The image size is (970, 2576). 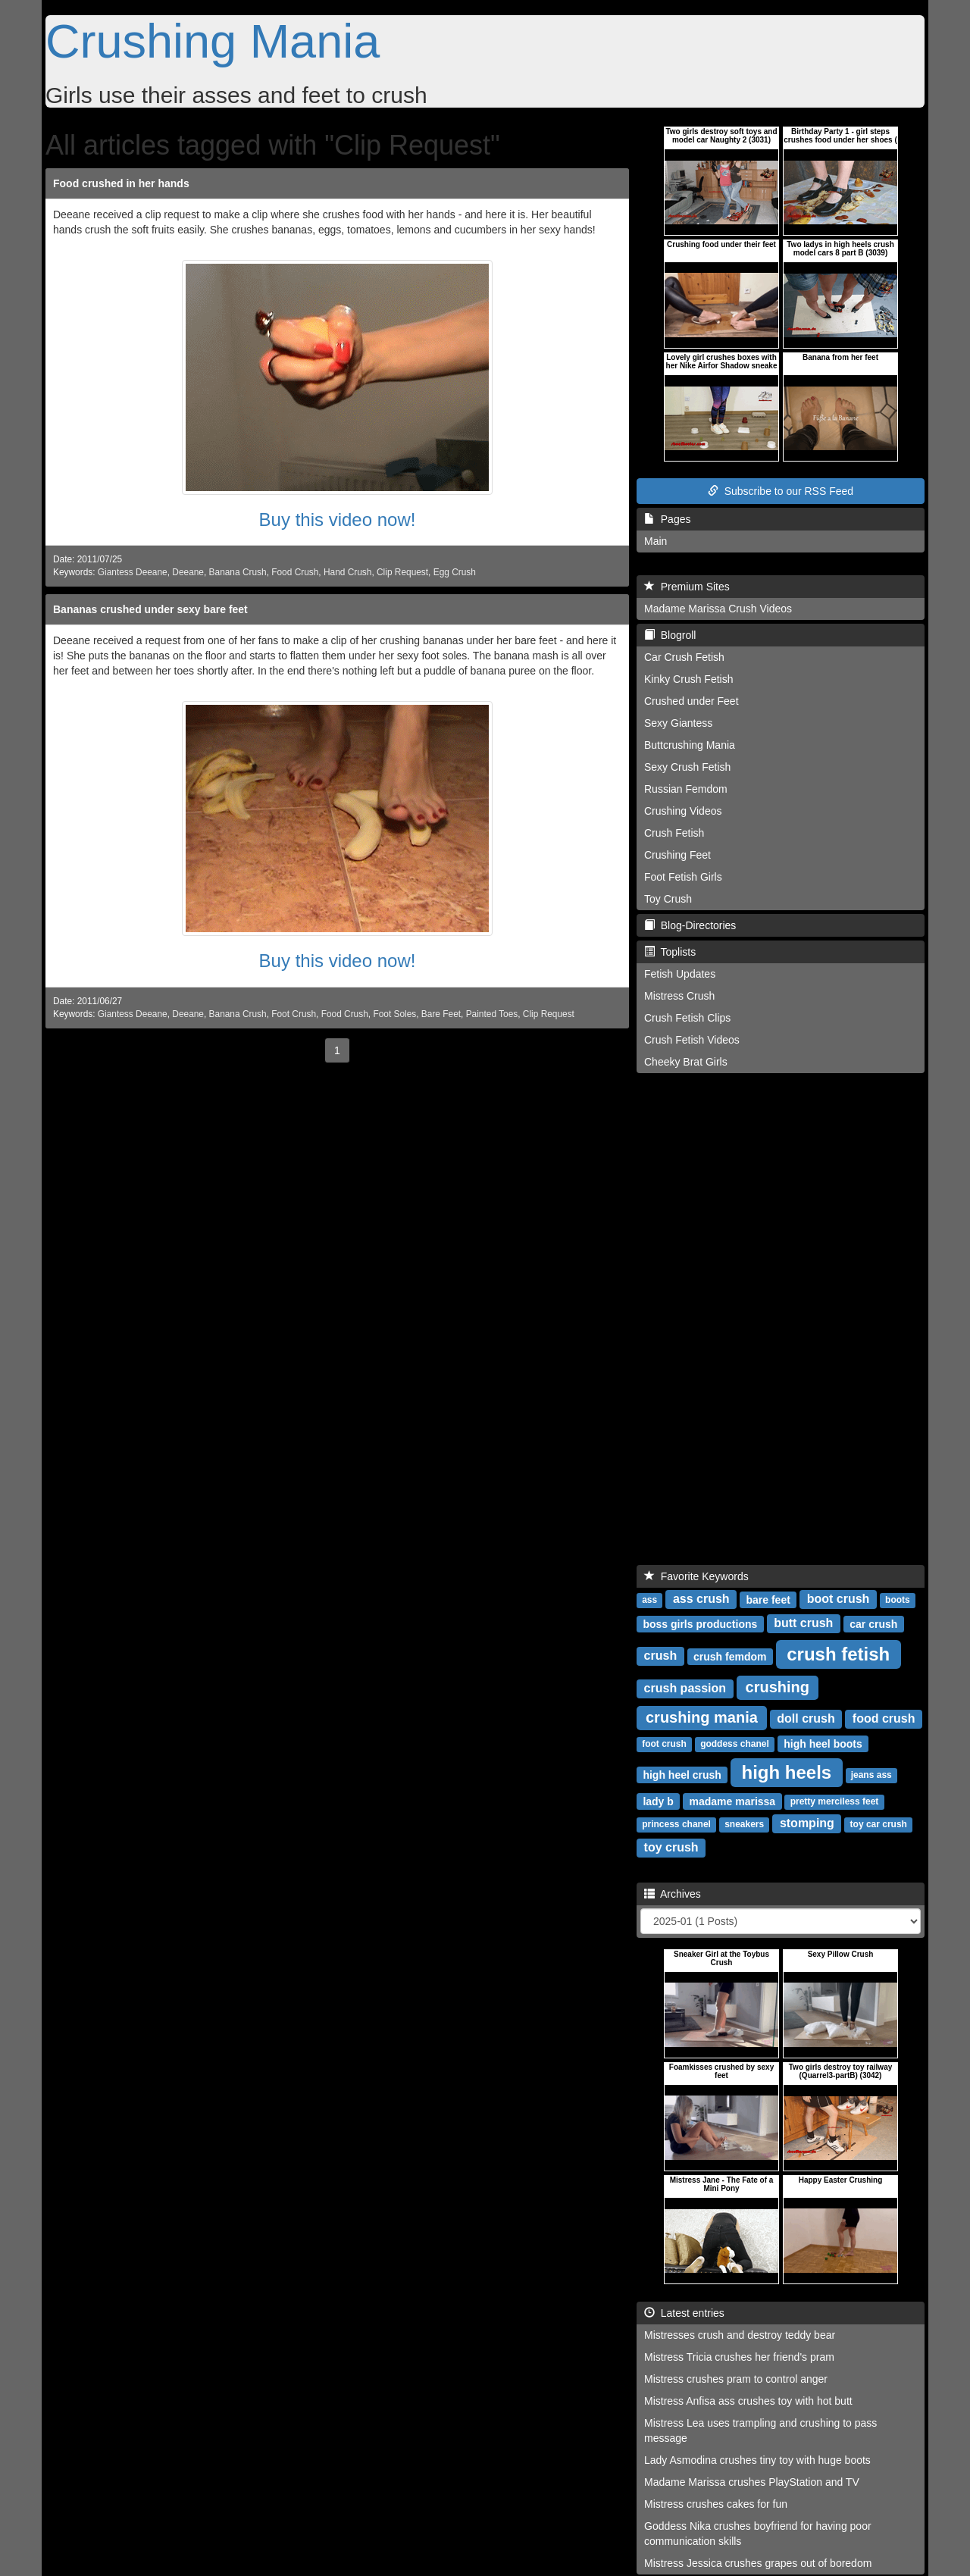 What do you see at coordinates (402, 572) in the screenshot?
I see `Clip Request` at bounding box center [402, 572].